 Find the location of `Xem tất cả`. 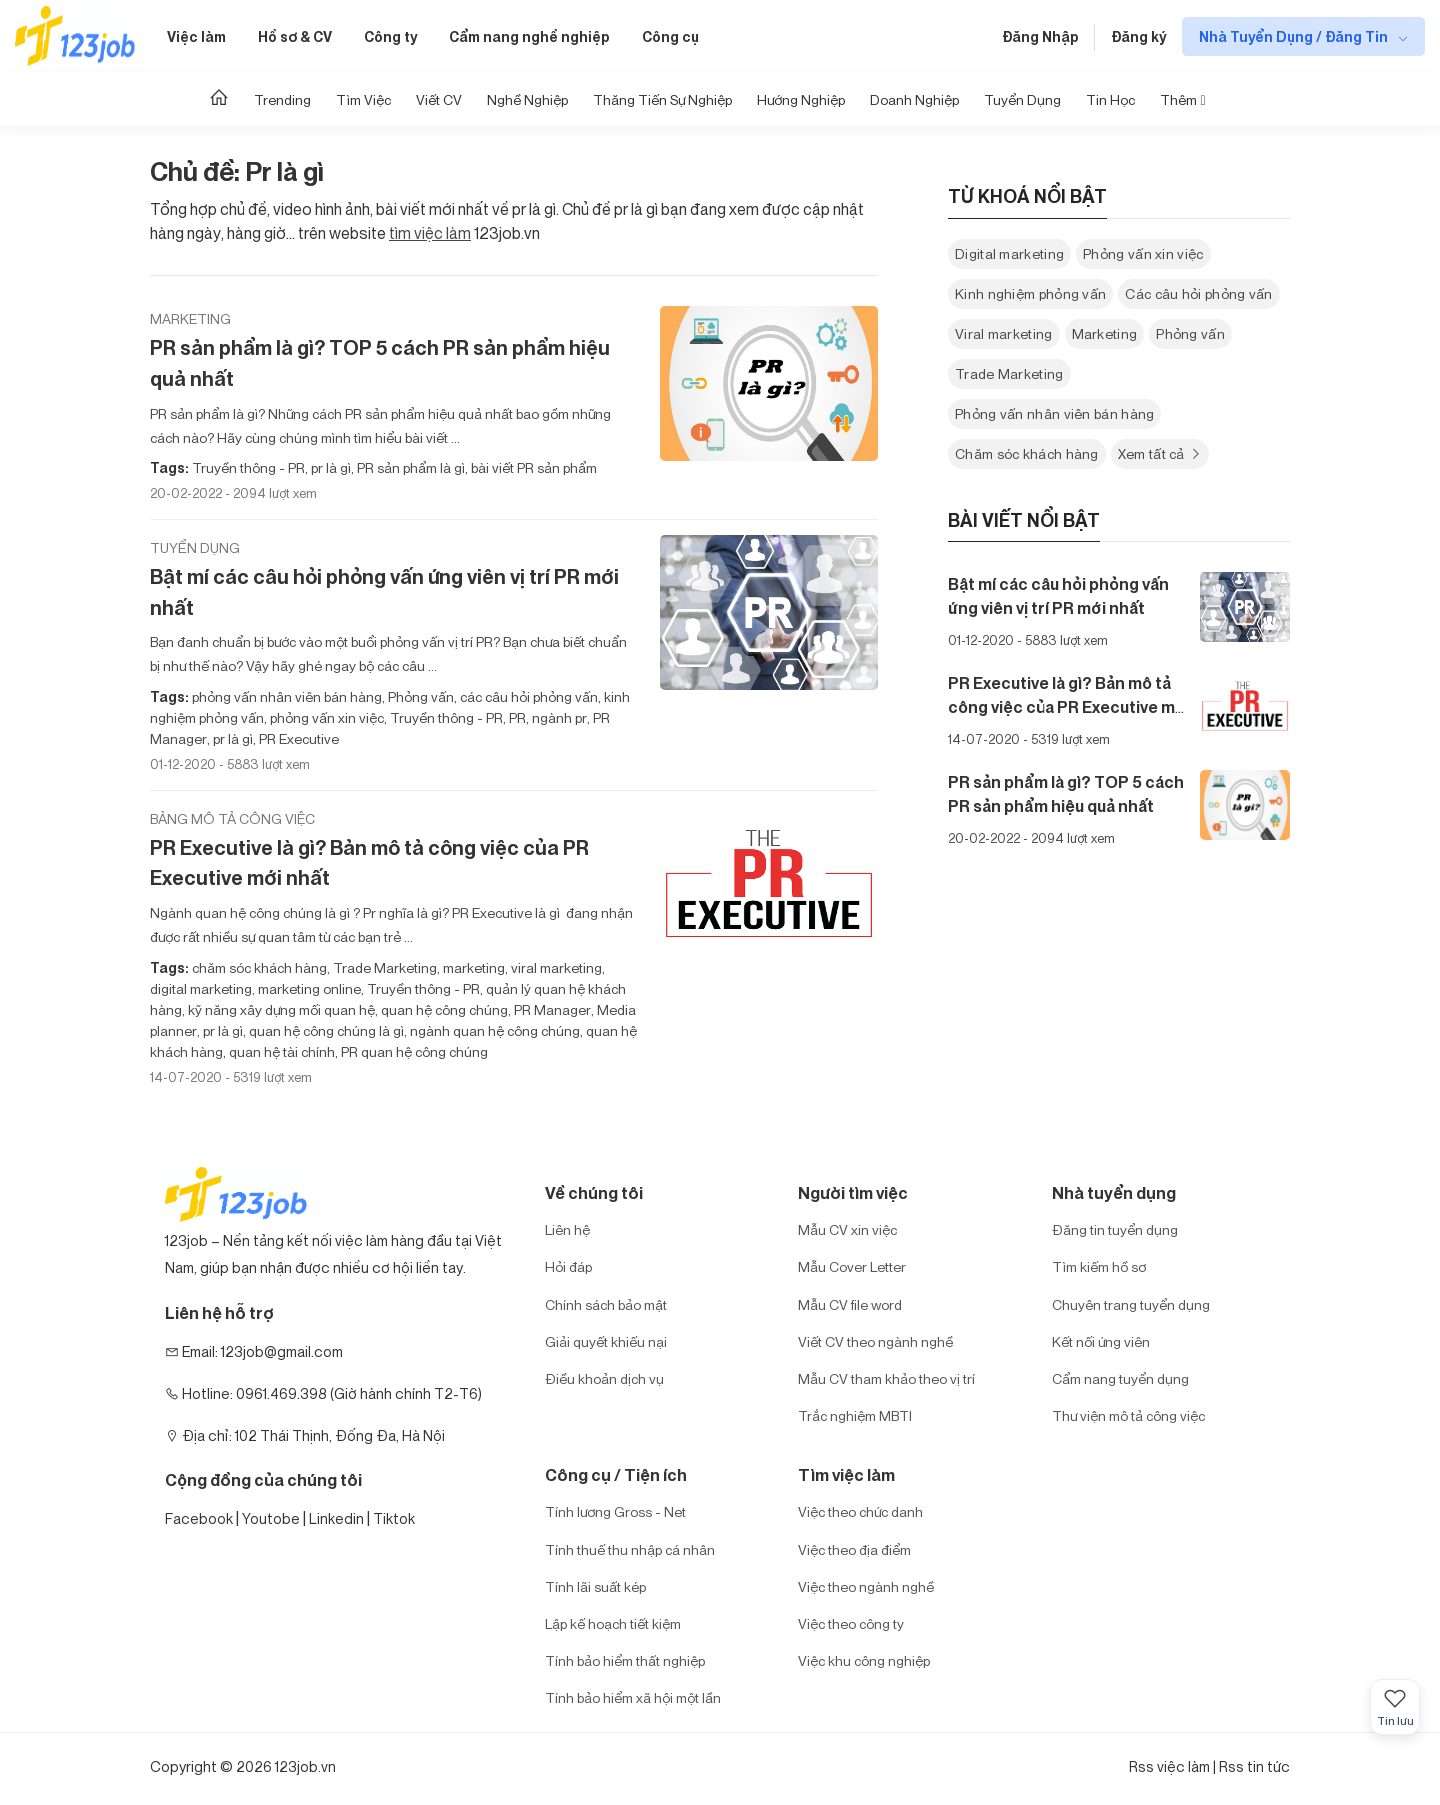

Xem tất cả is located at coordinates (1160, 453).